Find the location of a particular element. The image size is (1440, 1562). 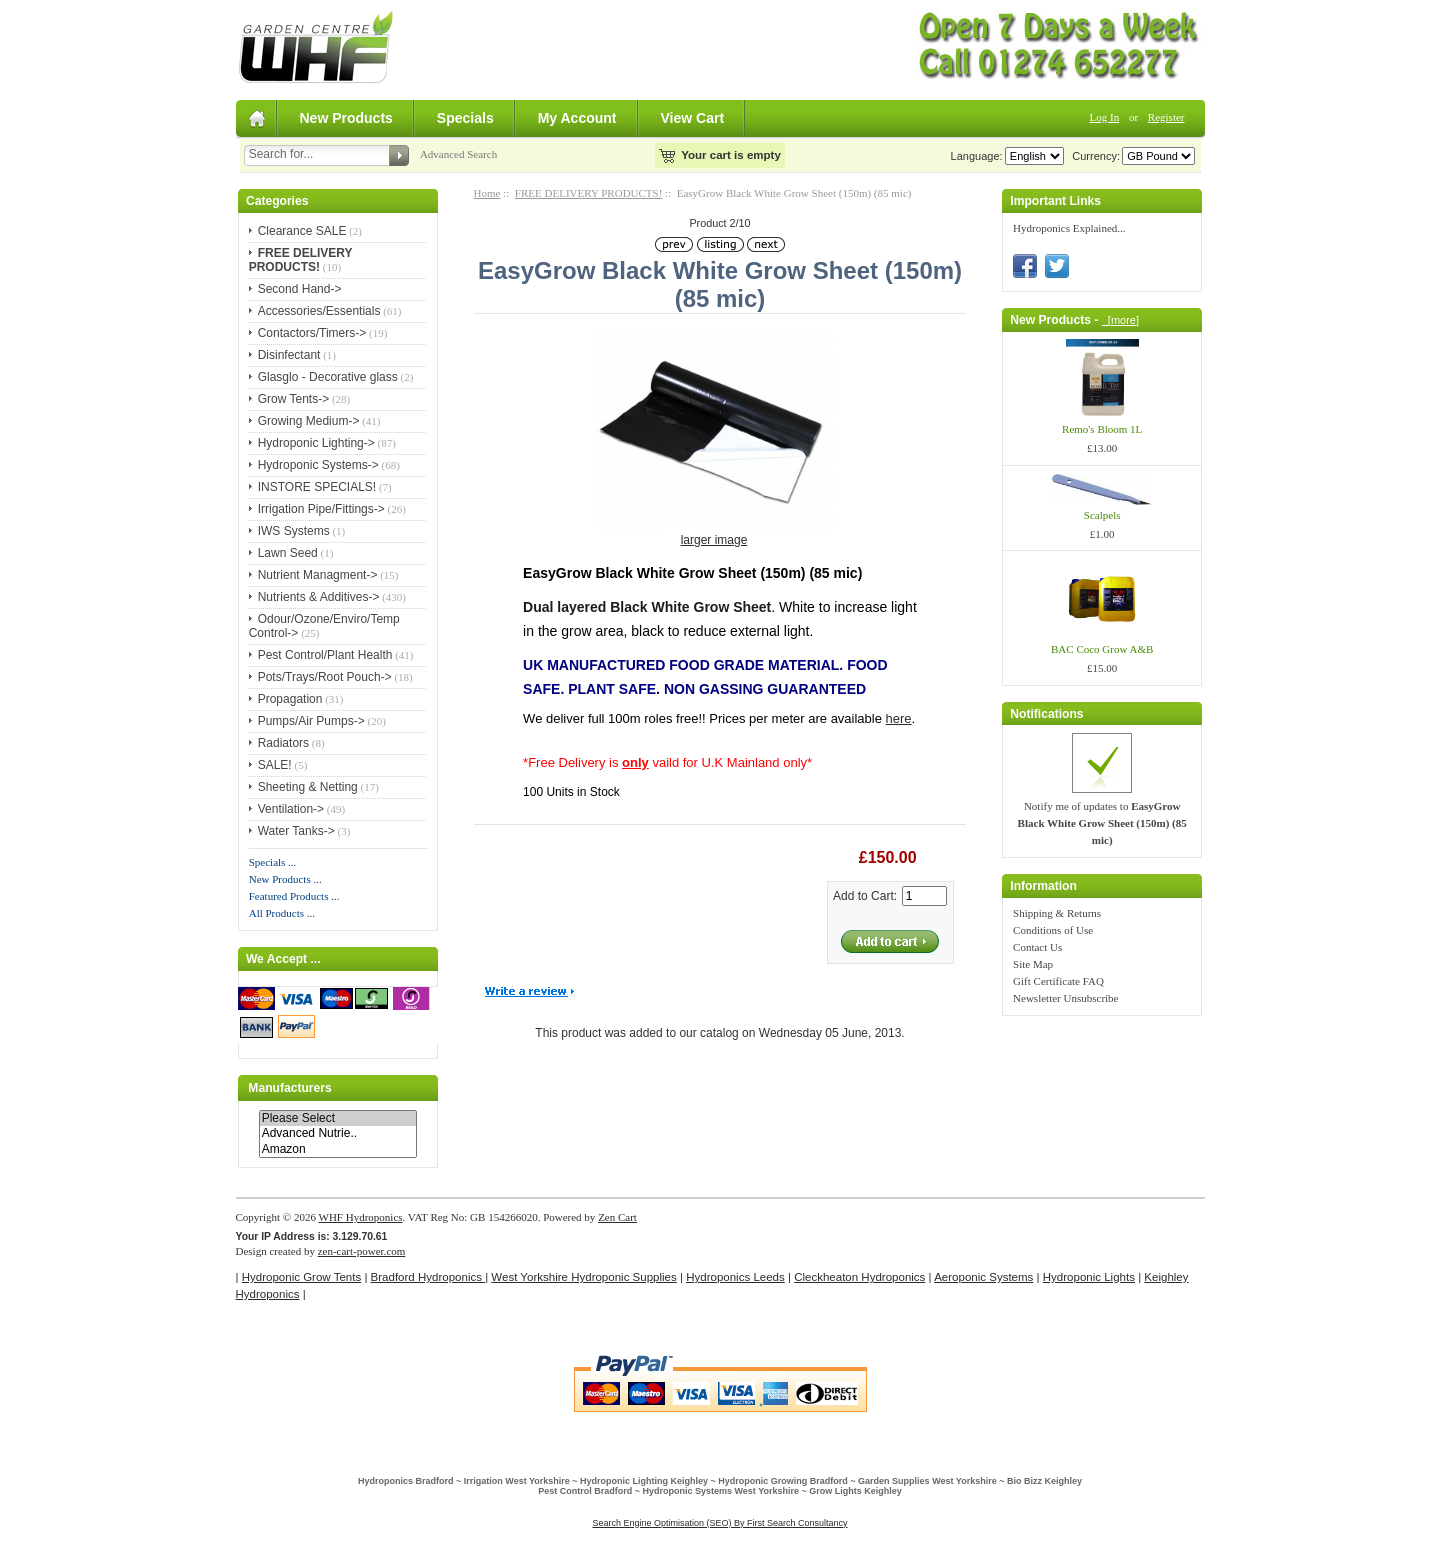

Pots/Trays/Root Pouch-> is located at coordinates (325, 677).